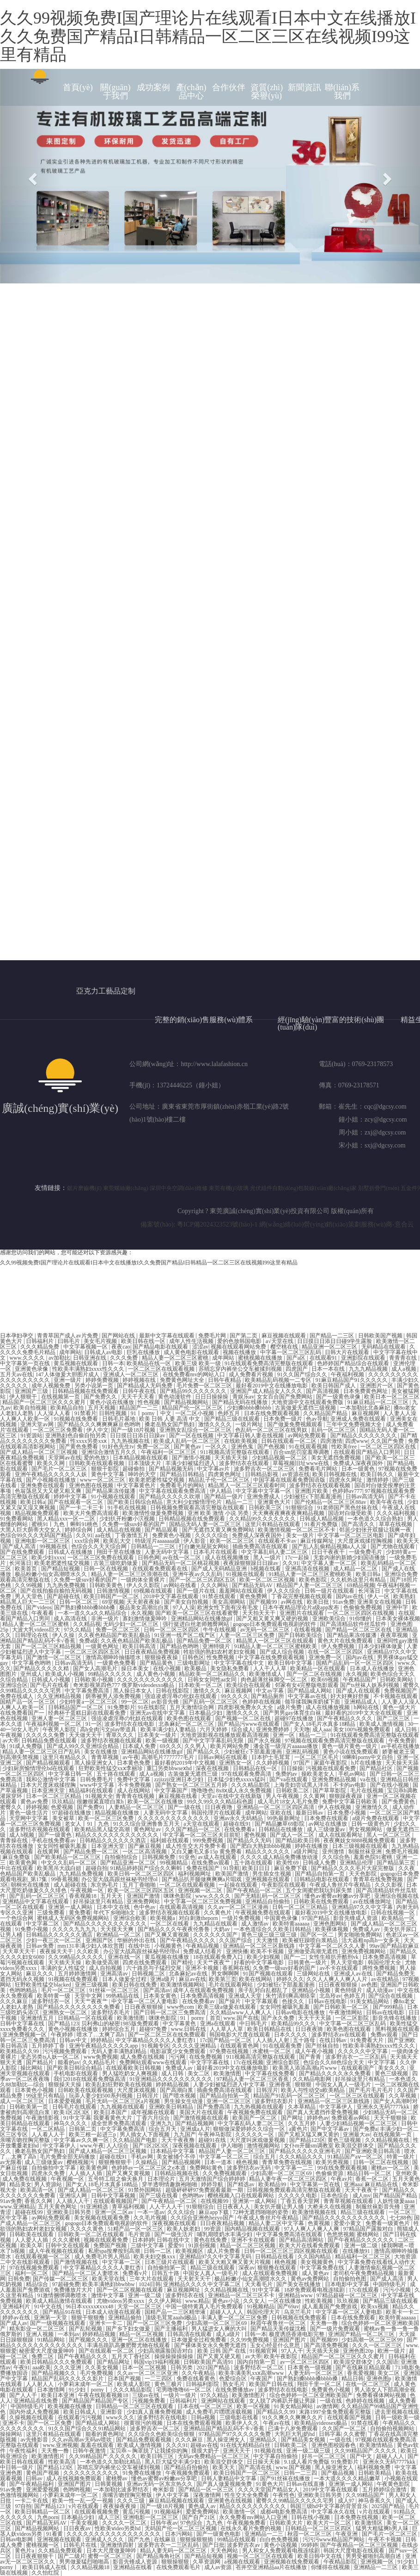 The image size is (420, 2576). What do you see at coordinates (91, 1807) in the screenshot?
I see `国产免费91` at bounding box center [91, 1807].